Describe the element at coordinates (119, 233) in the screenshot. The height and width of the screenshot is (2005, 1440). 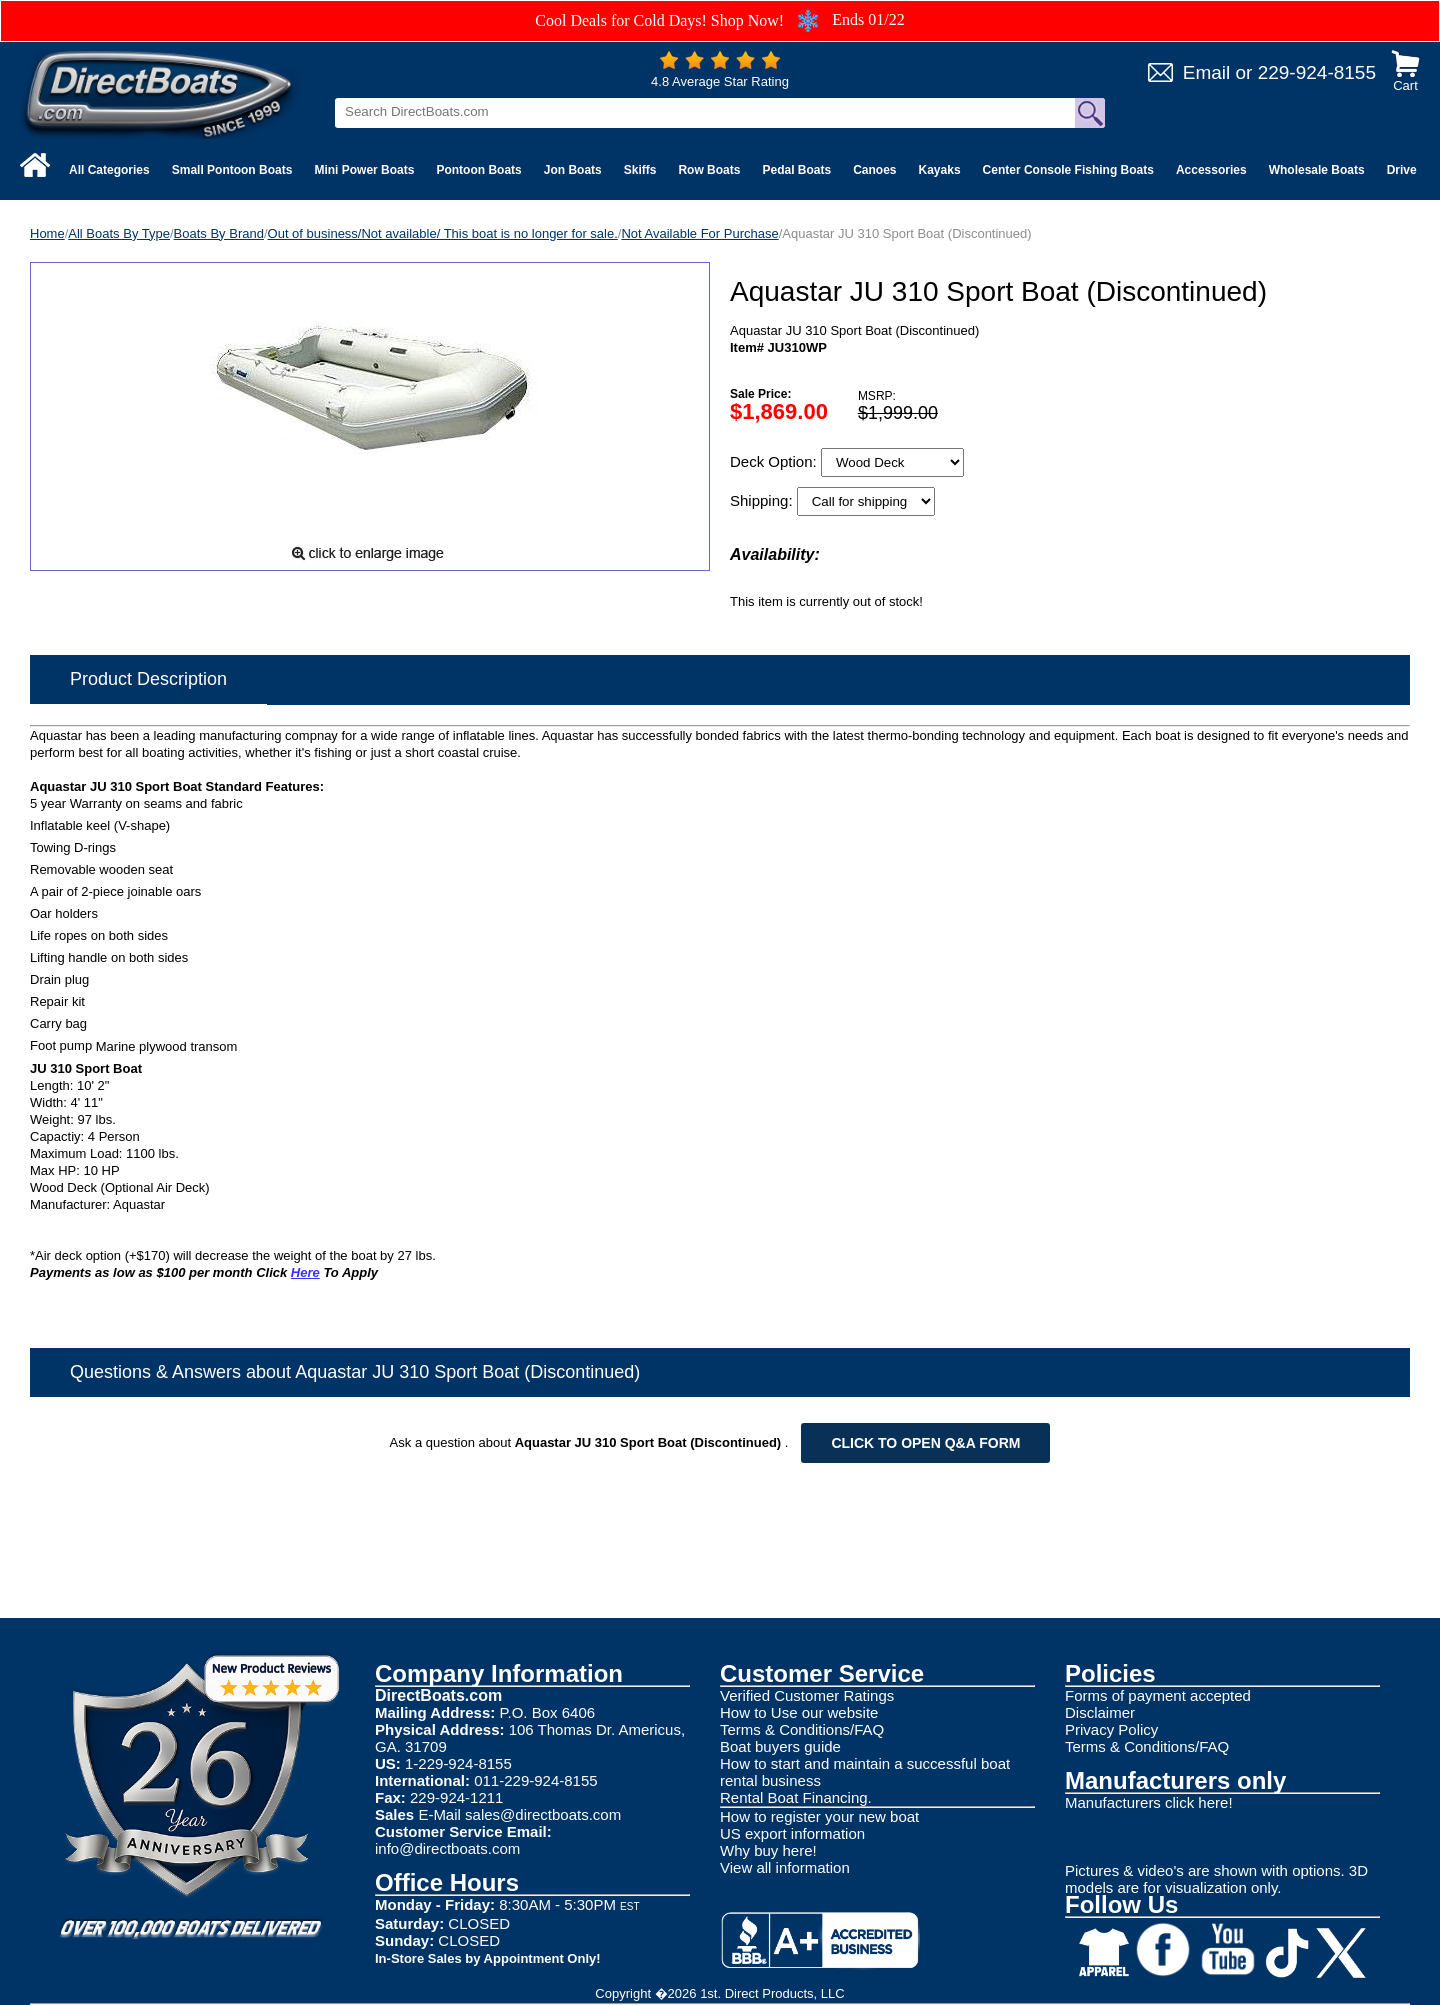
I see `All Boats By Type` at that location.